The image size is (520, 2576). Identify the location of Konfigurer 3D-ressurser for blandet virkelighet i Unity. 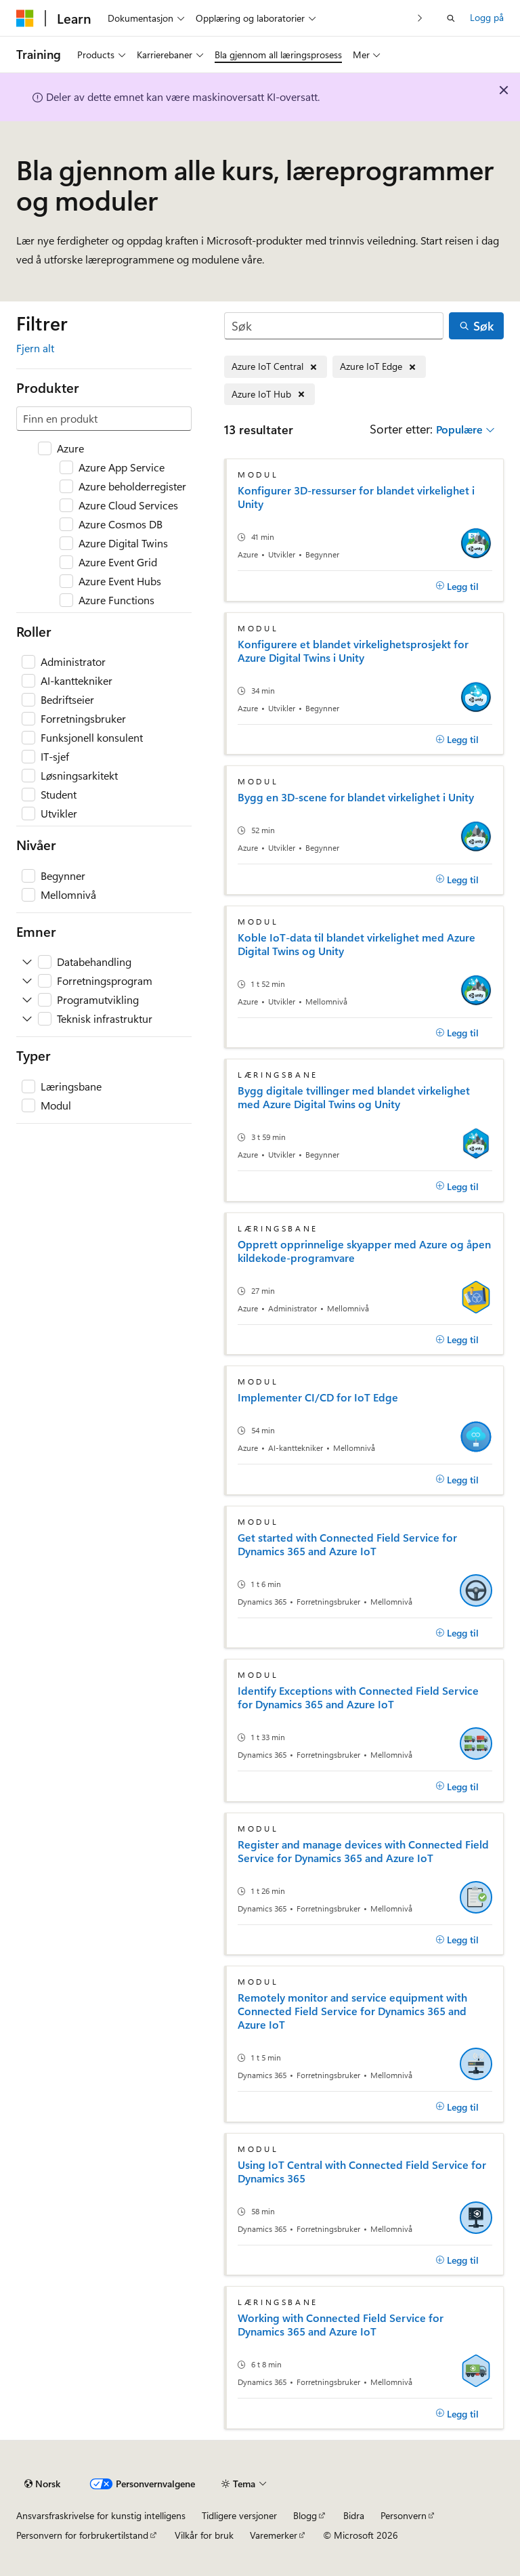
(356, 497).